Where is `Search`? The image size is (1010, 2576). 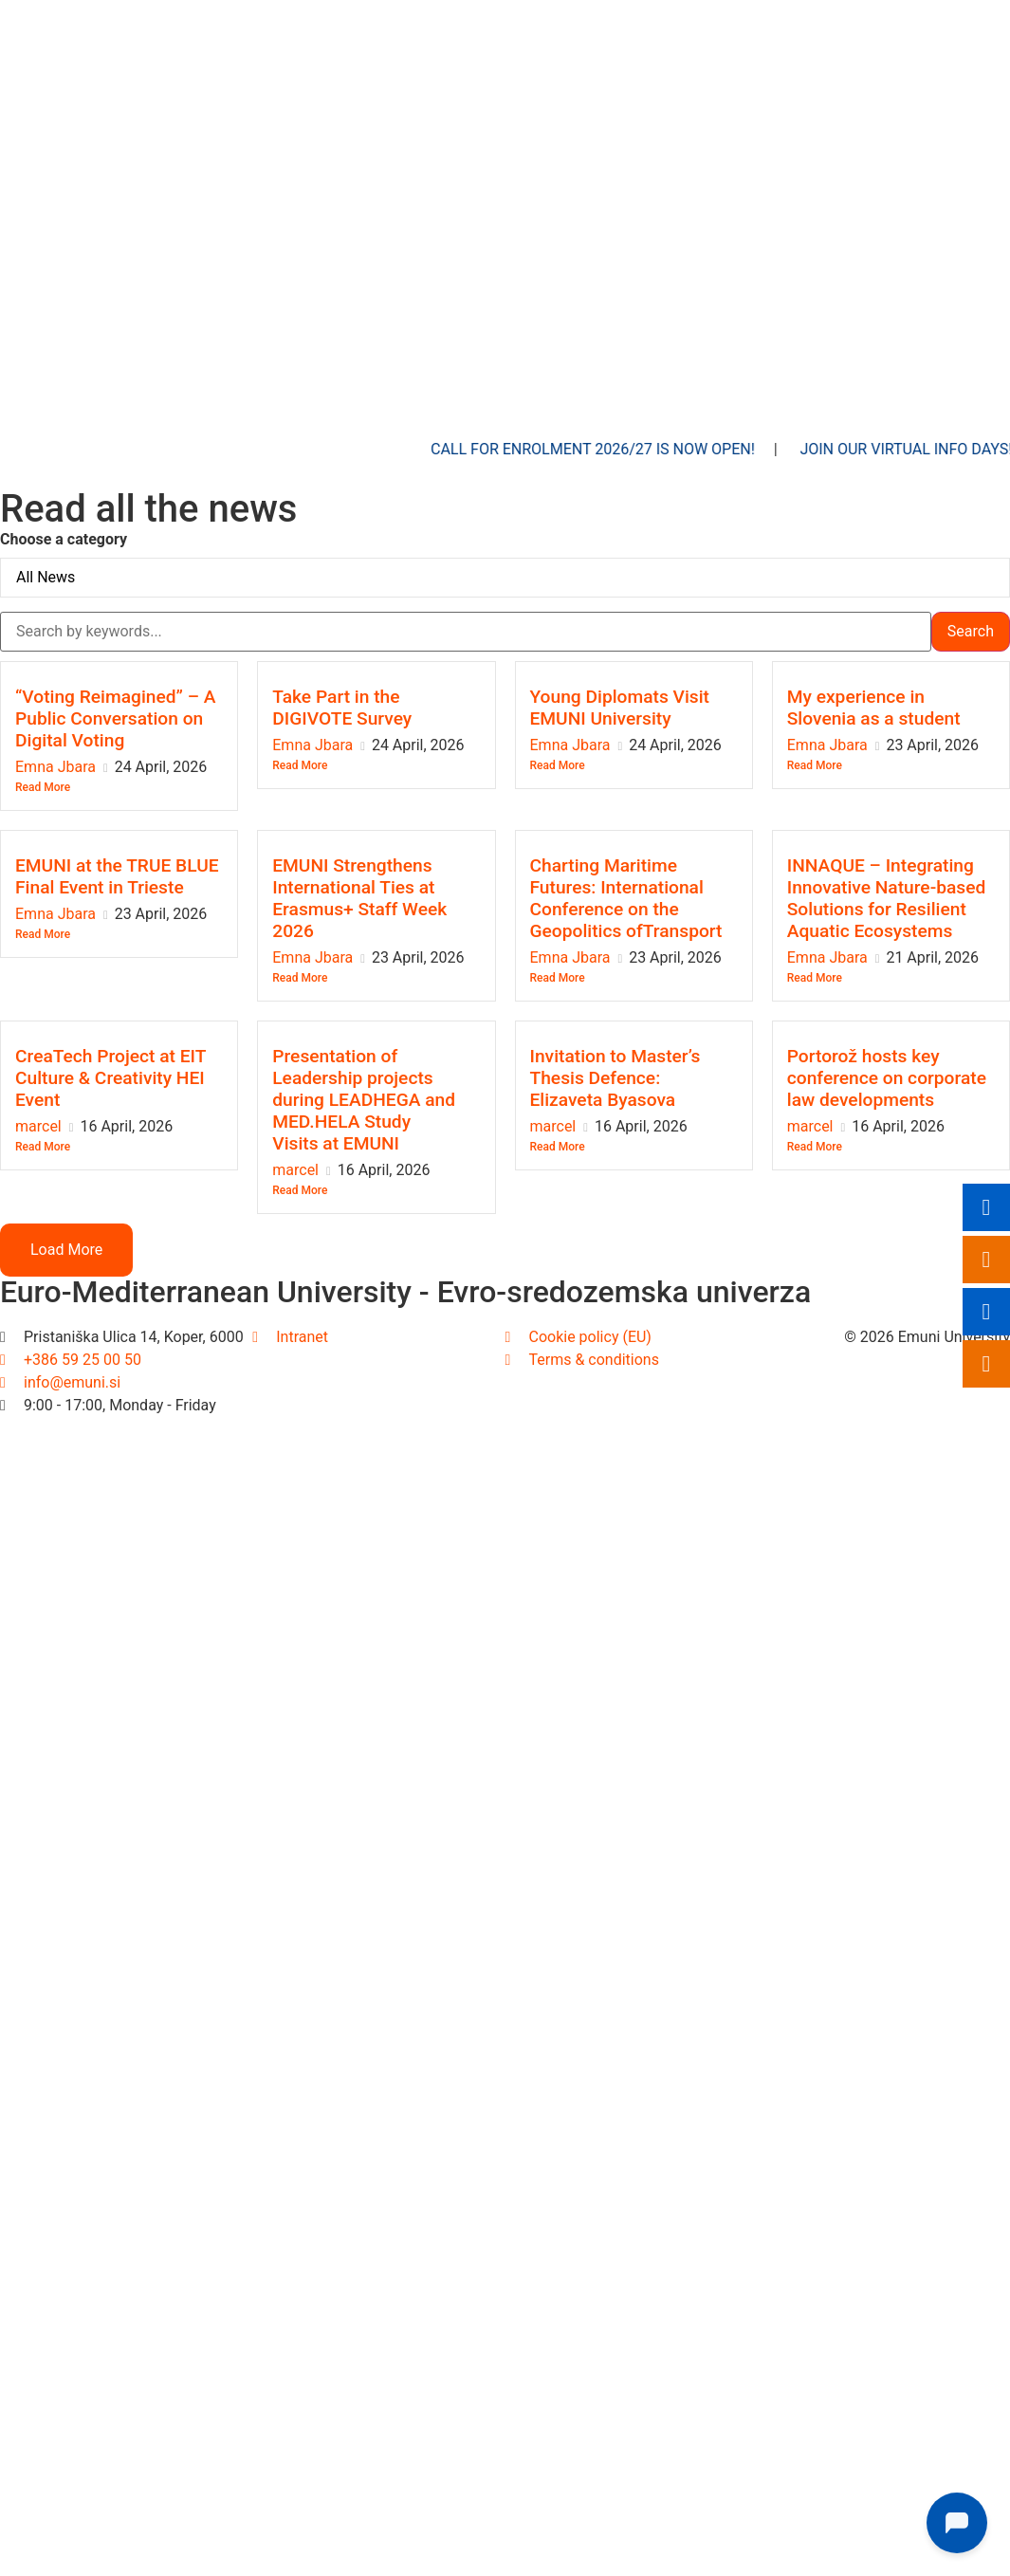 Search is located at coordinates (970, 631).